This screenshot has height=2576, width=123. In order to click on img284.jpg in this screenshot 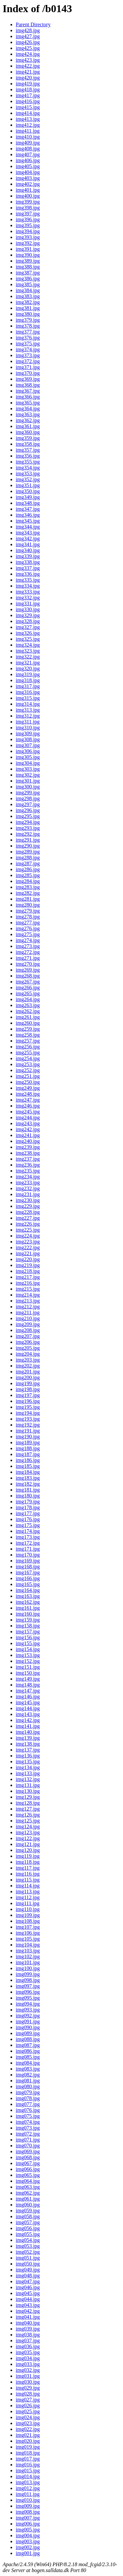, I will do `click(28, 881)`.